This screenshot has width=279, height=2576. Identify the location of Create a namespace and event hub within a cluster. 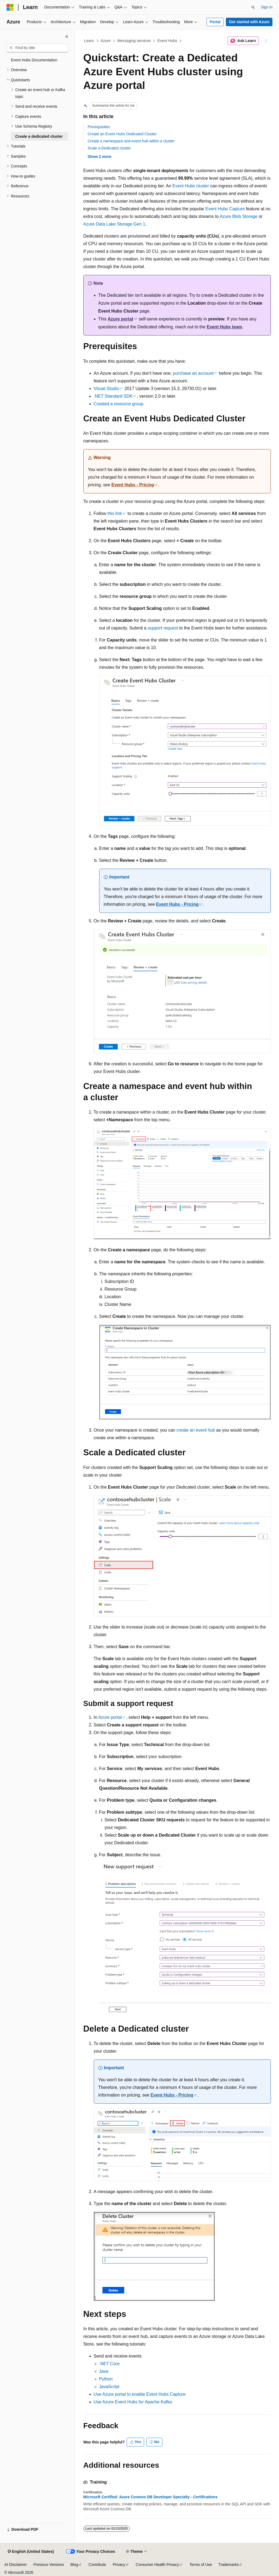
(131, 141).